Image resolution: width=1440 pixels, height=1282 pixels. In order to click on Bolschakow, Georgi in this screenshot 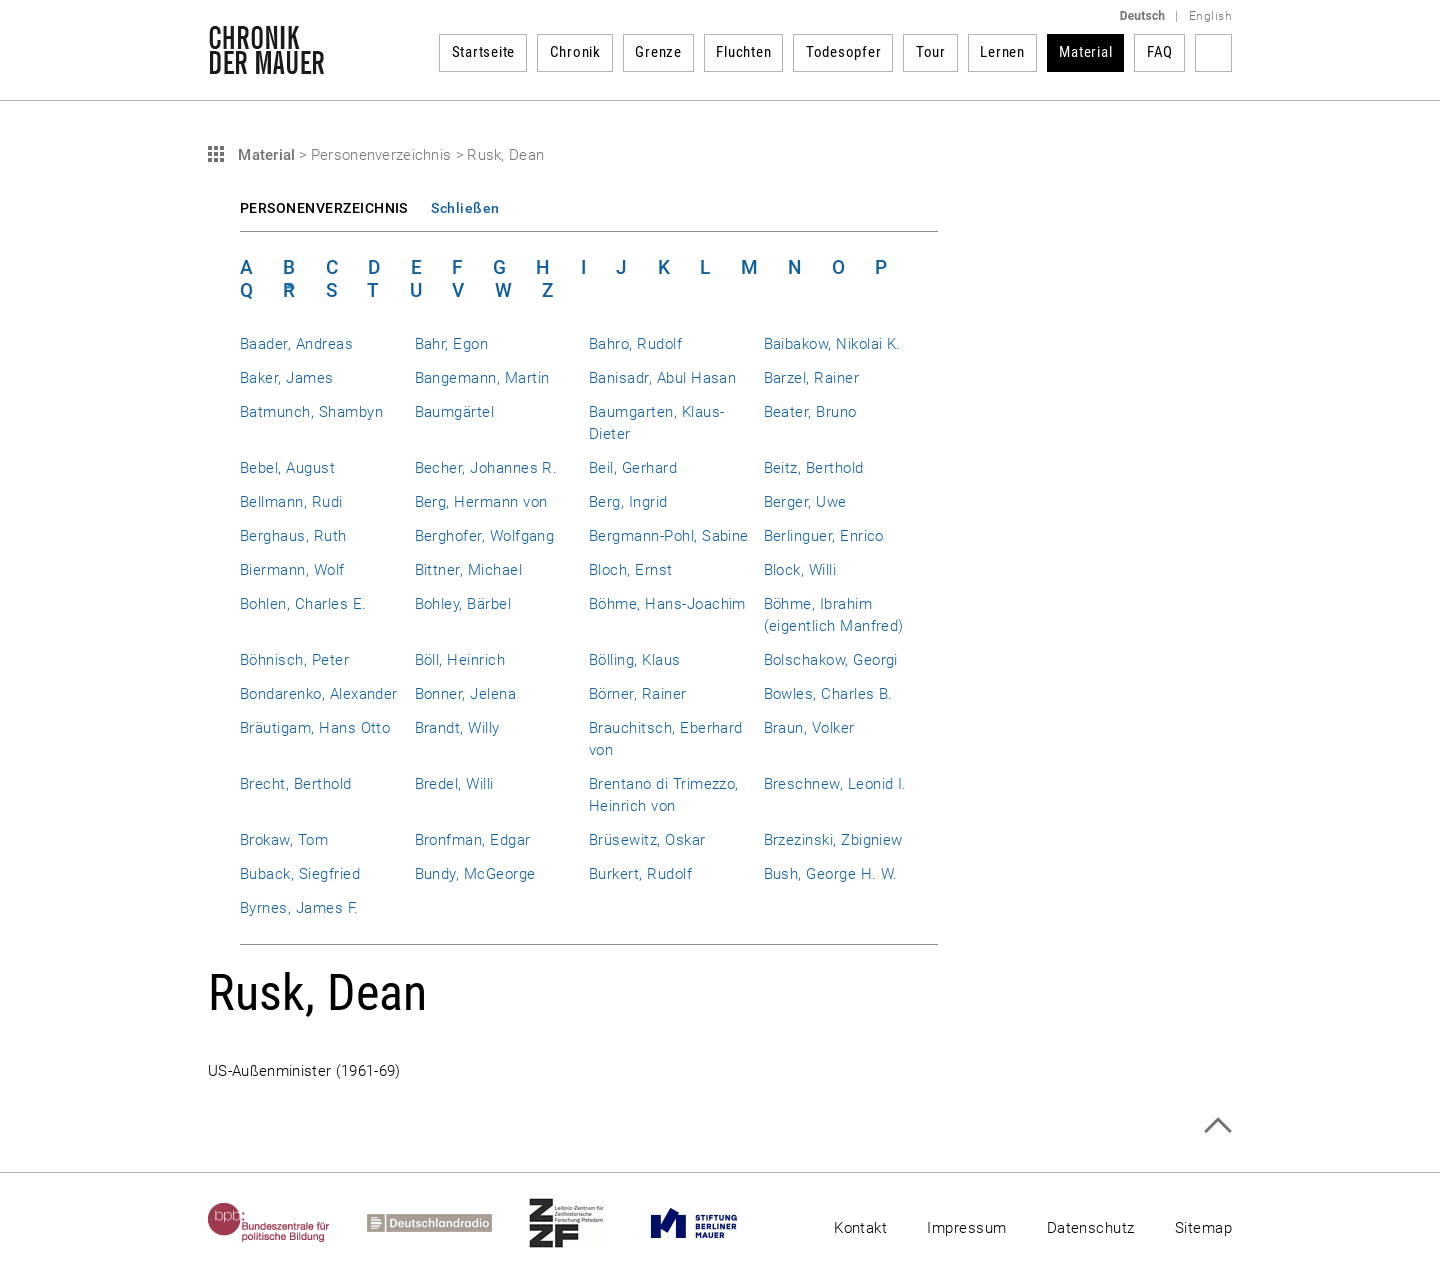, I will do `click(831, 660)`.